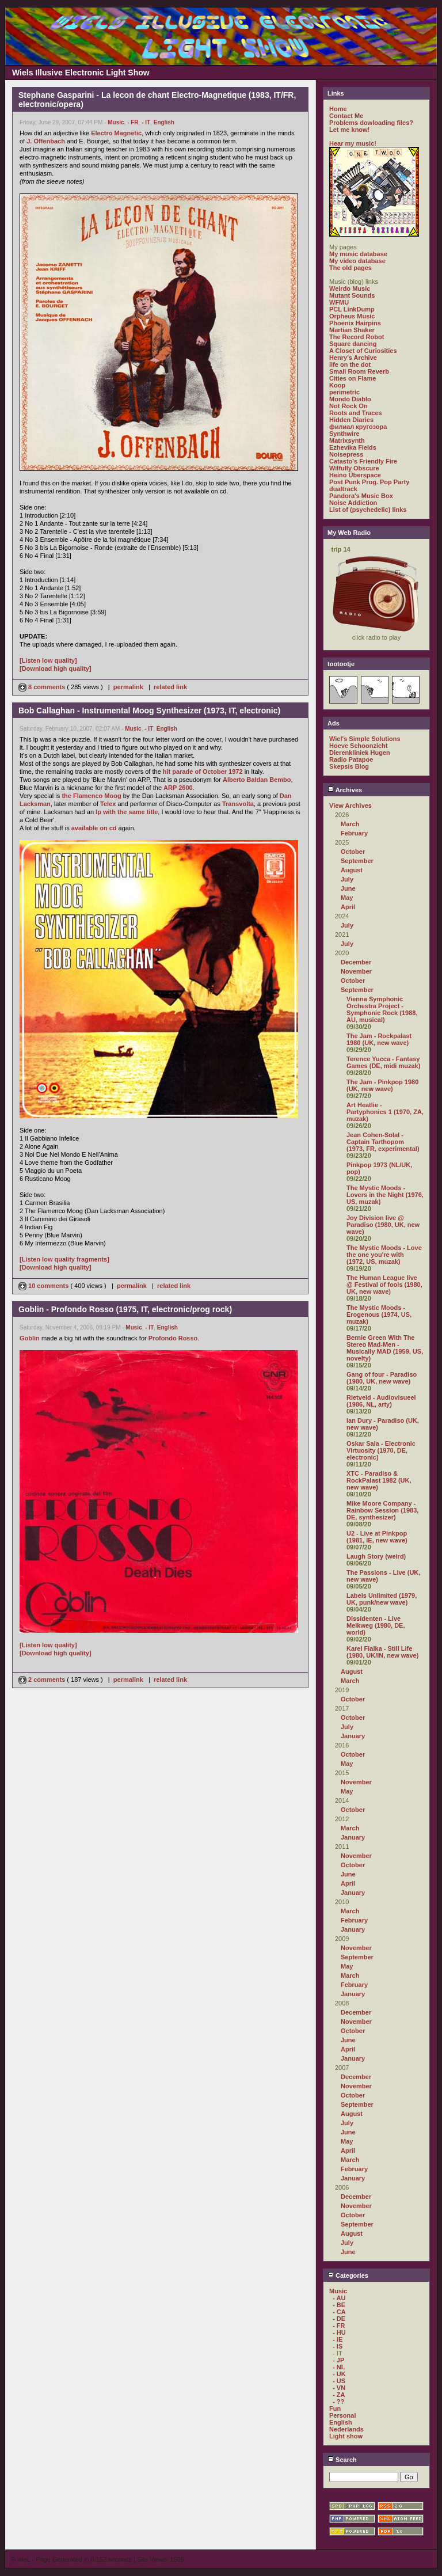 The width and height of the screenshot is (442, 2576). What do you see at coordinates (344, 392) in the screenshot?
I see `perimetric` at bounding box center [344, 392].